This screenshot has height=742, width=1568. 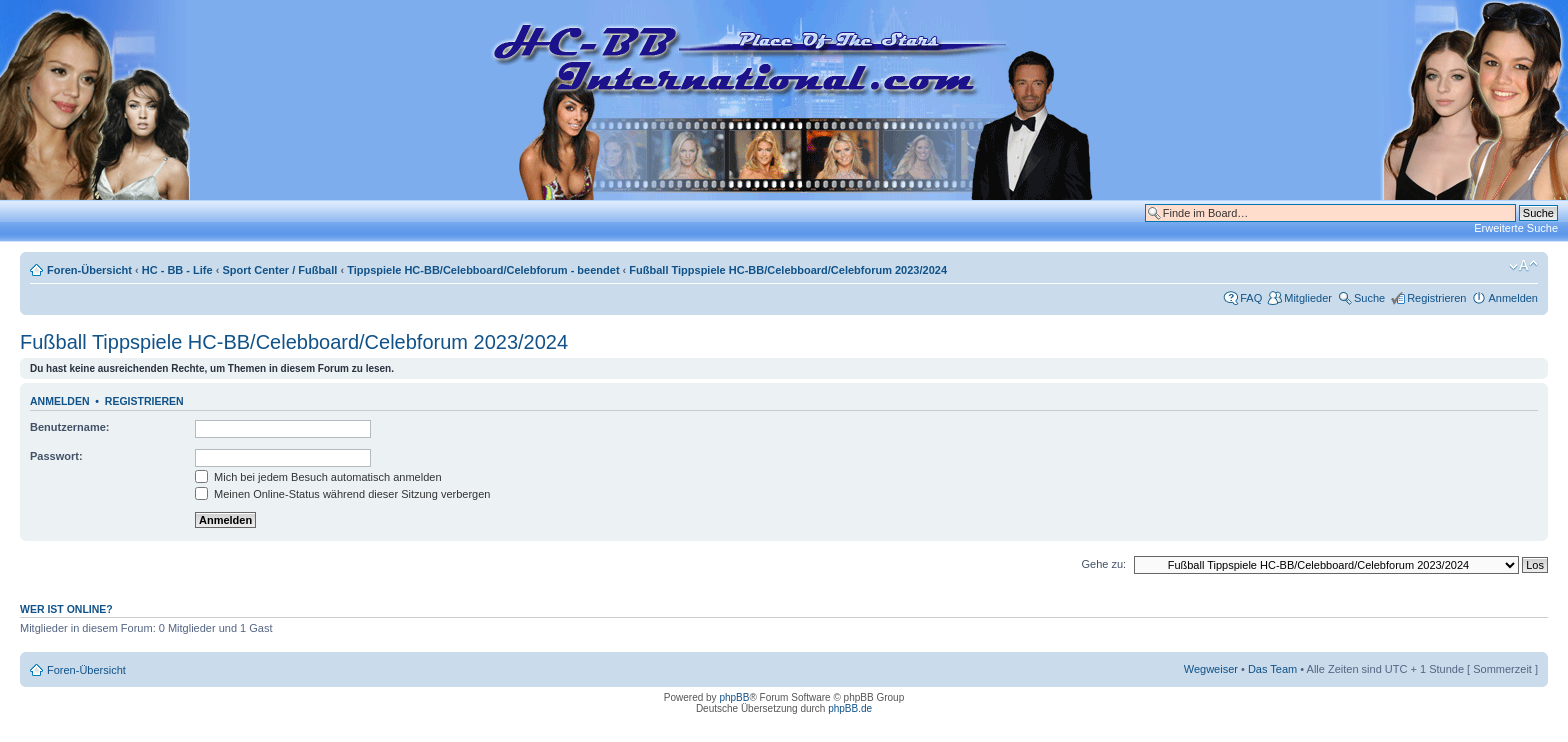 What do you see at coordinates (1211, 669) in the screenshot?
I see `Wegweiser` at bounding box center [1211, 669].